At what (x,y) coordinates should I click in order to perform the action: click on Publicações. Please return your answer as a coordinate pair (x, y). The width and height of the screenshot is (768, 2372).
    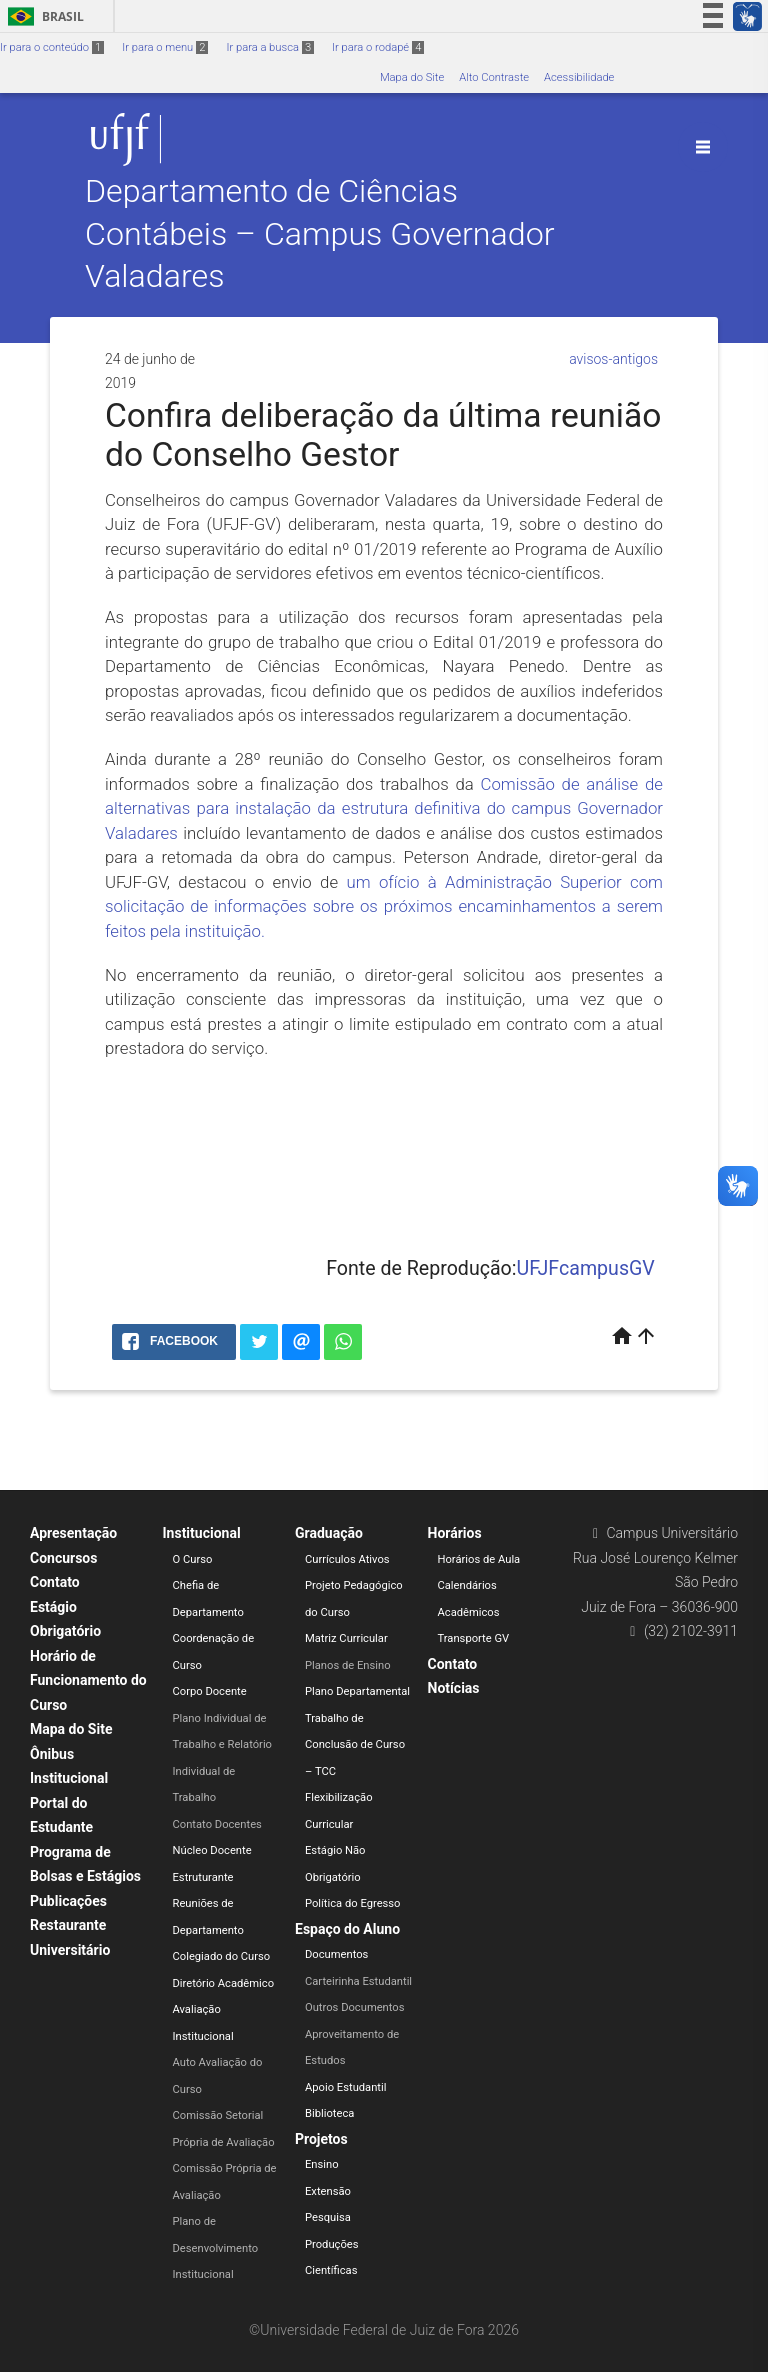
    Looking at the image, I should click on (68, 1901).